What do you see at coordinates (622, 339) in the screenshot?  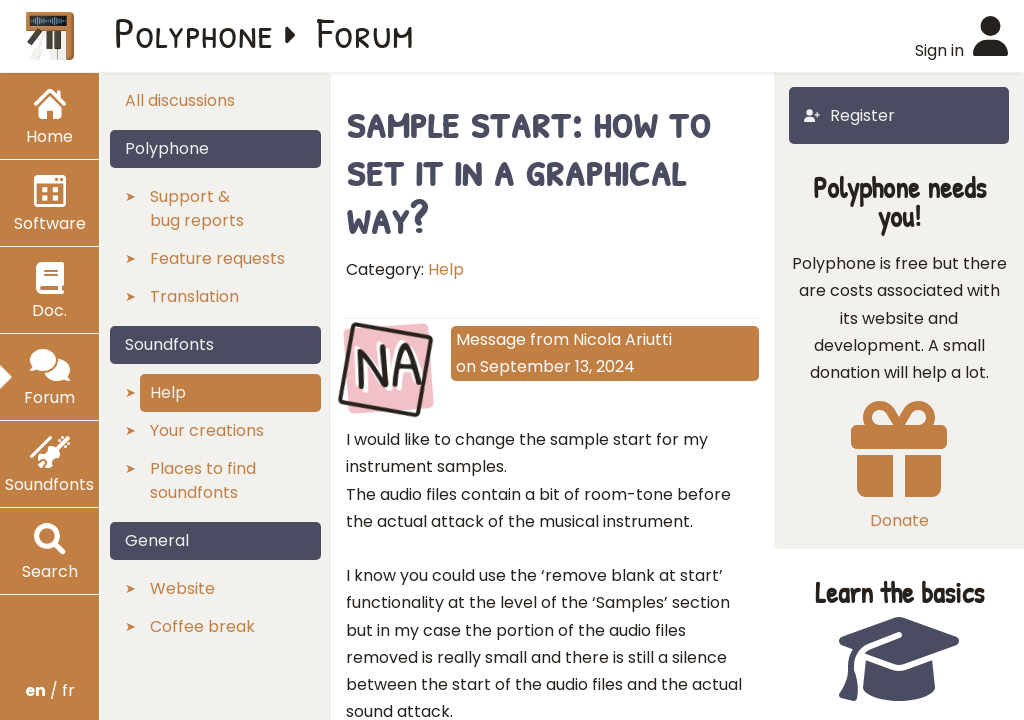 I see `Nicola Ariutti` at bounding box center [622, 339].